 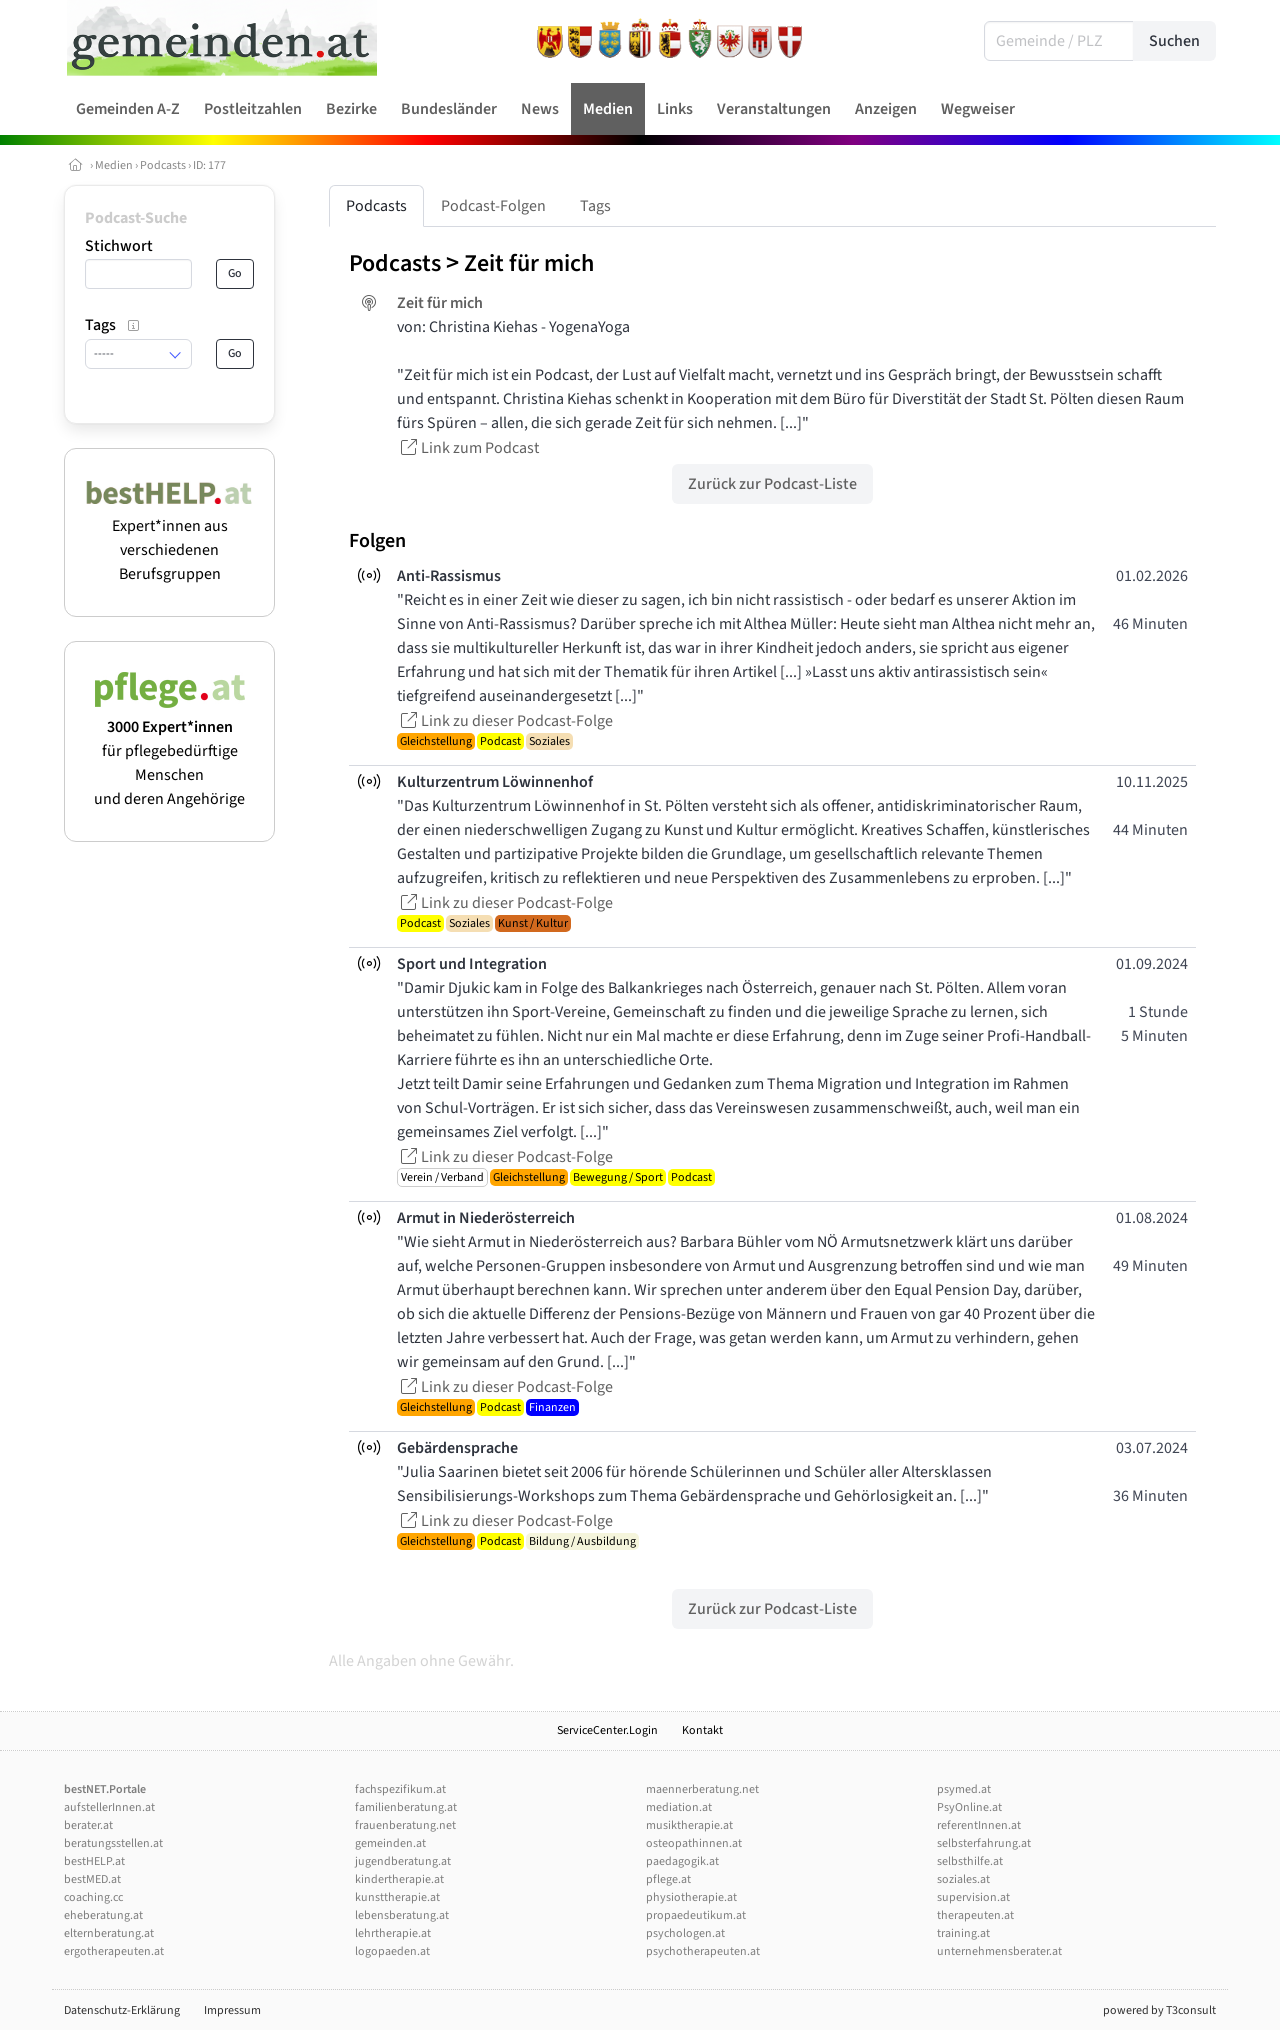 I want to click on lehrtherapie.at, so click(x=393, y=1933).